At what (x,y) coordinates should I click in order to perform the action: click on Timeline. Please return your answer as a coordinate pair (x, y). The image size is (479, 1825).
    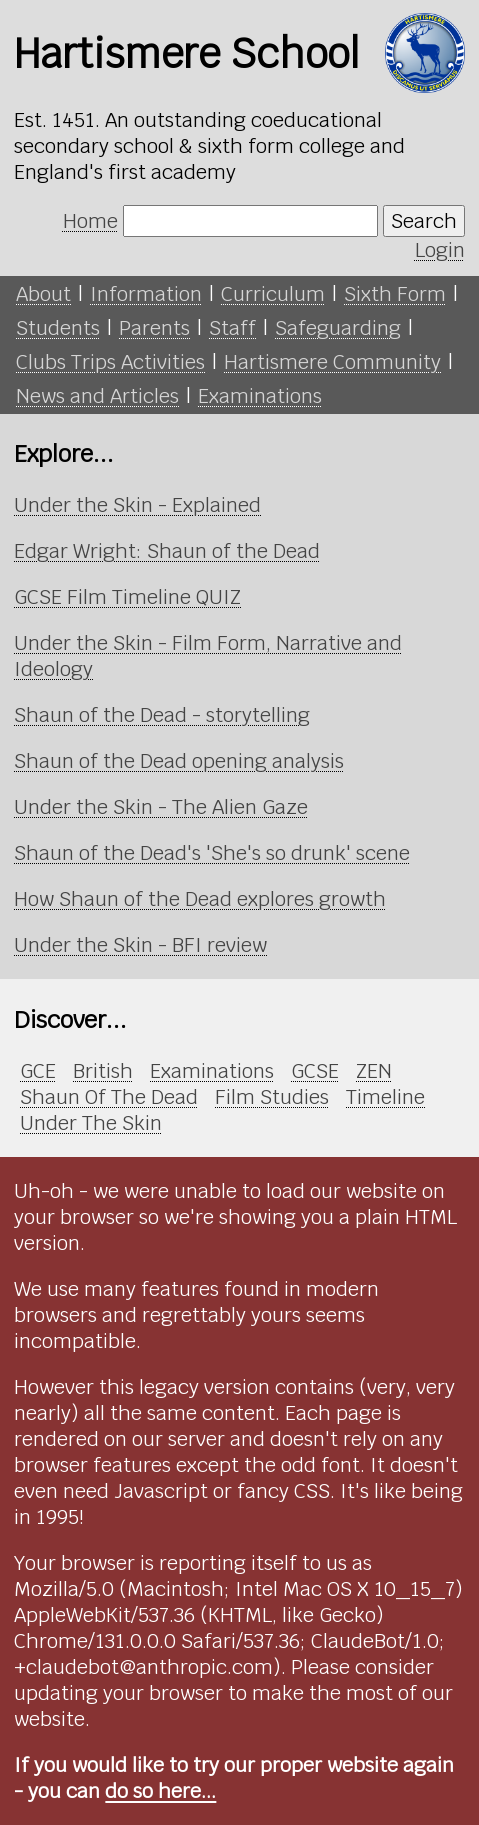
    Looking at the image, I should click on (385, 1097).